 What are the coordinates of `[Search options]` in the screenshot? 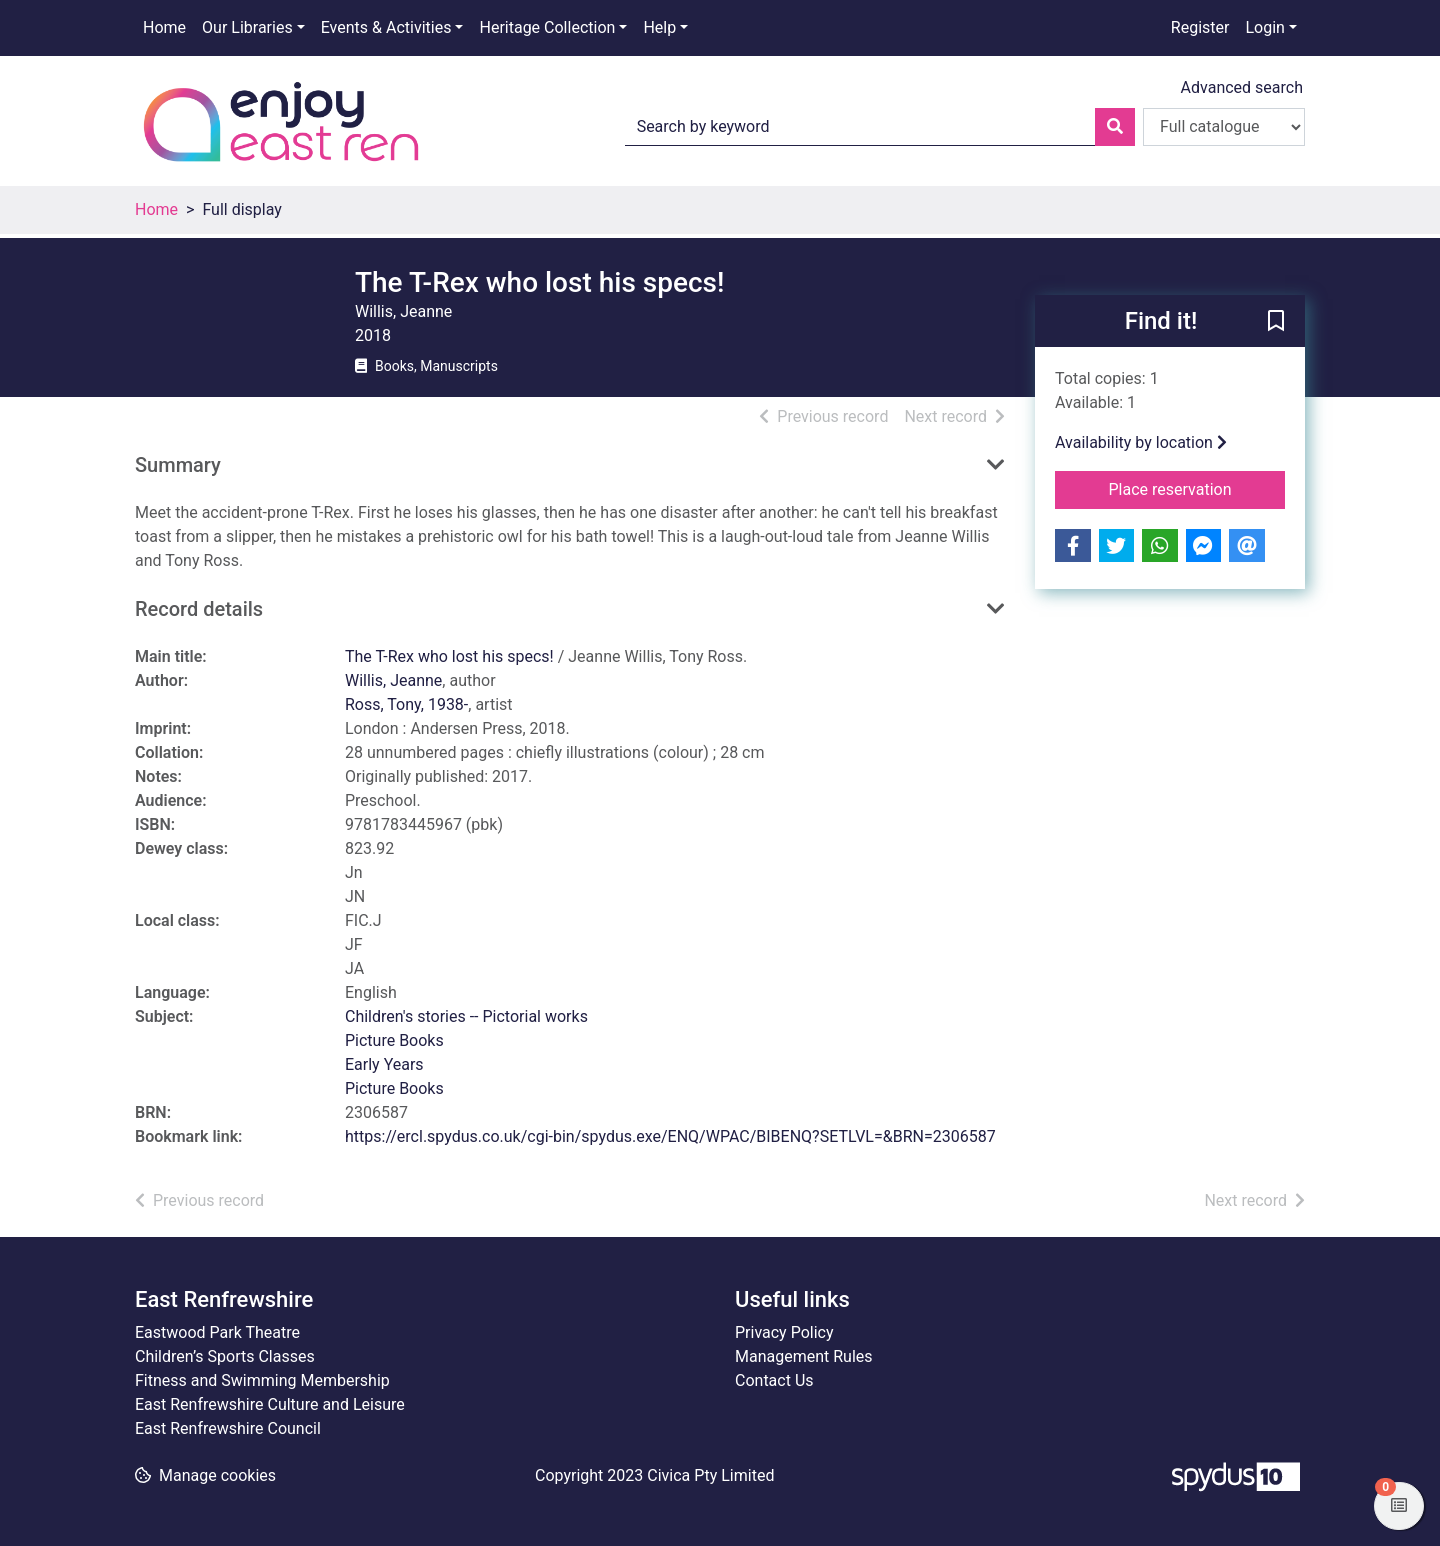 It's located at (1224, 127).